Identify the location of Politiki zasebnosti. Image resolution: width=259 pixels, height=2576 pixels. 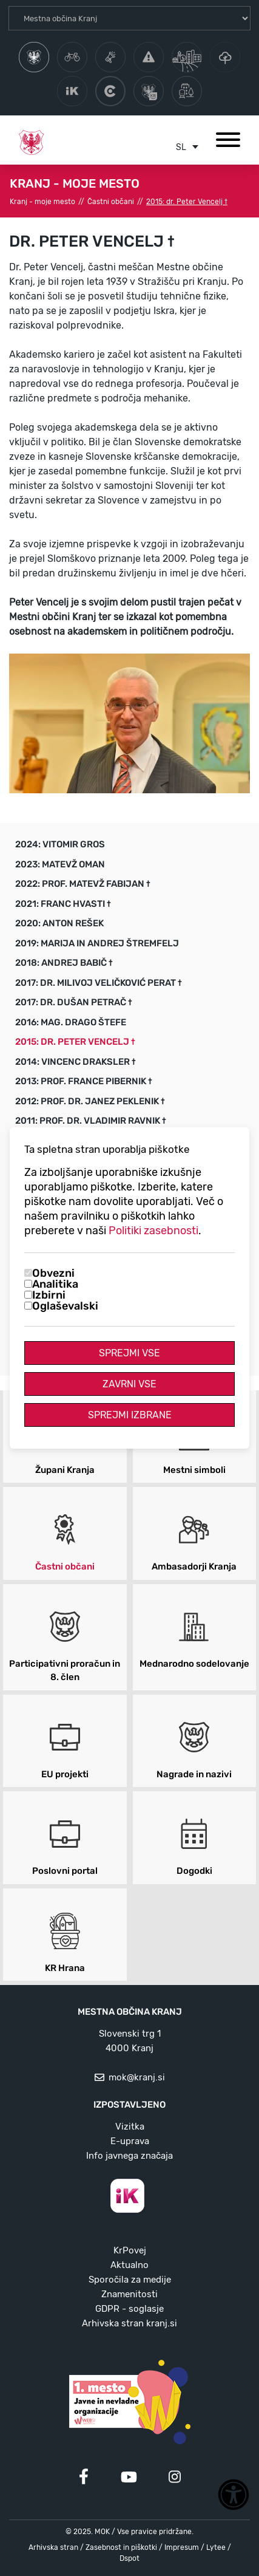
(153, 1230).